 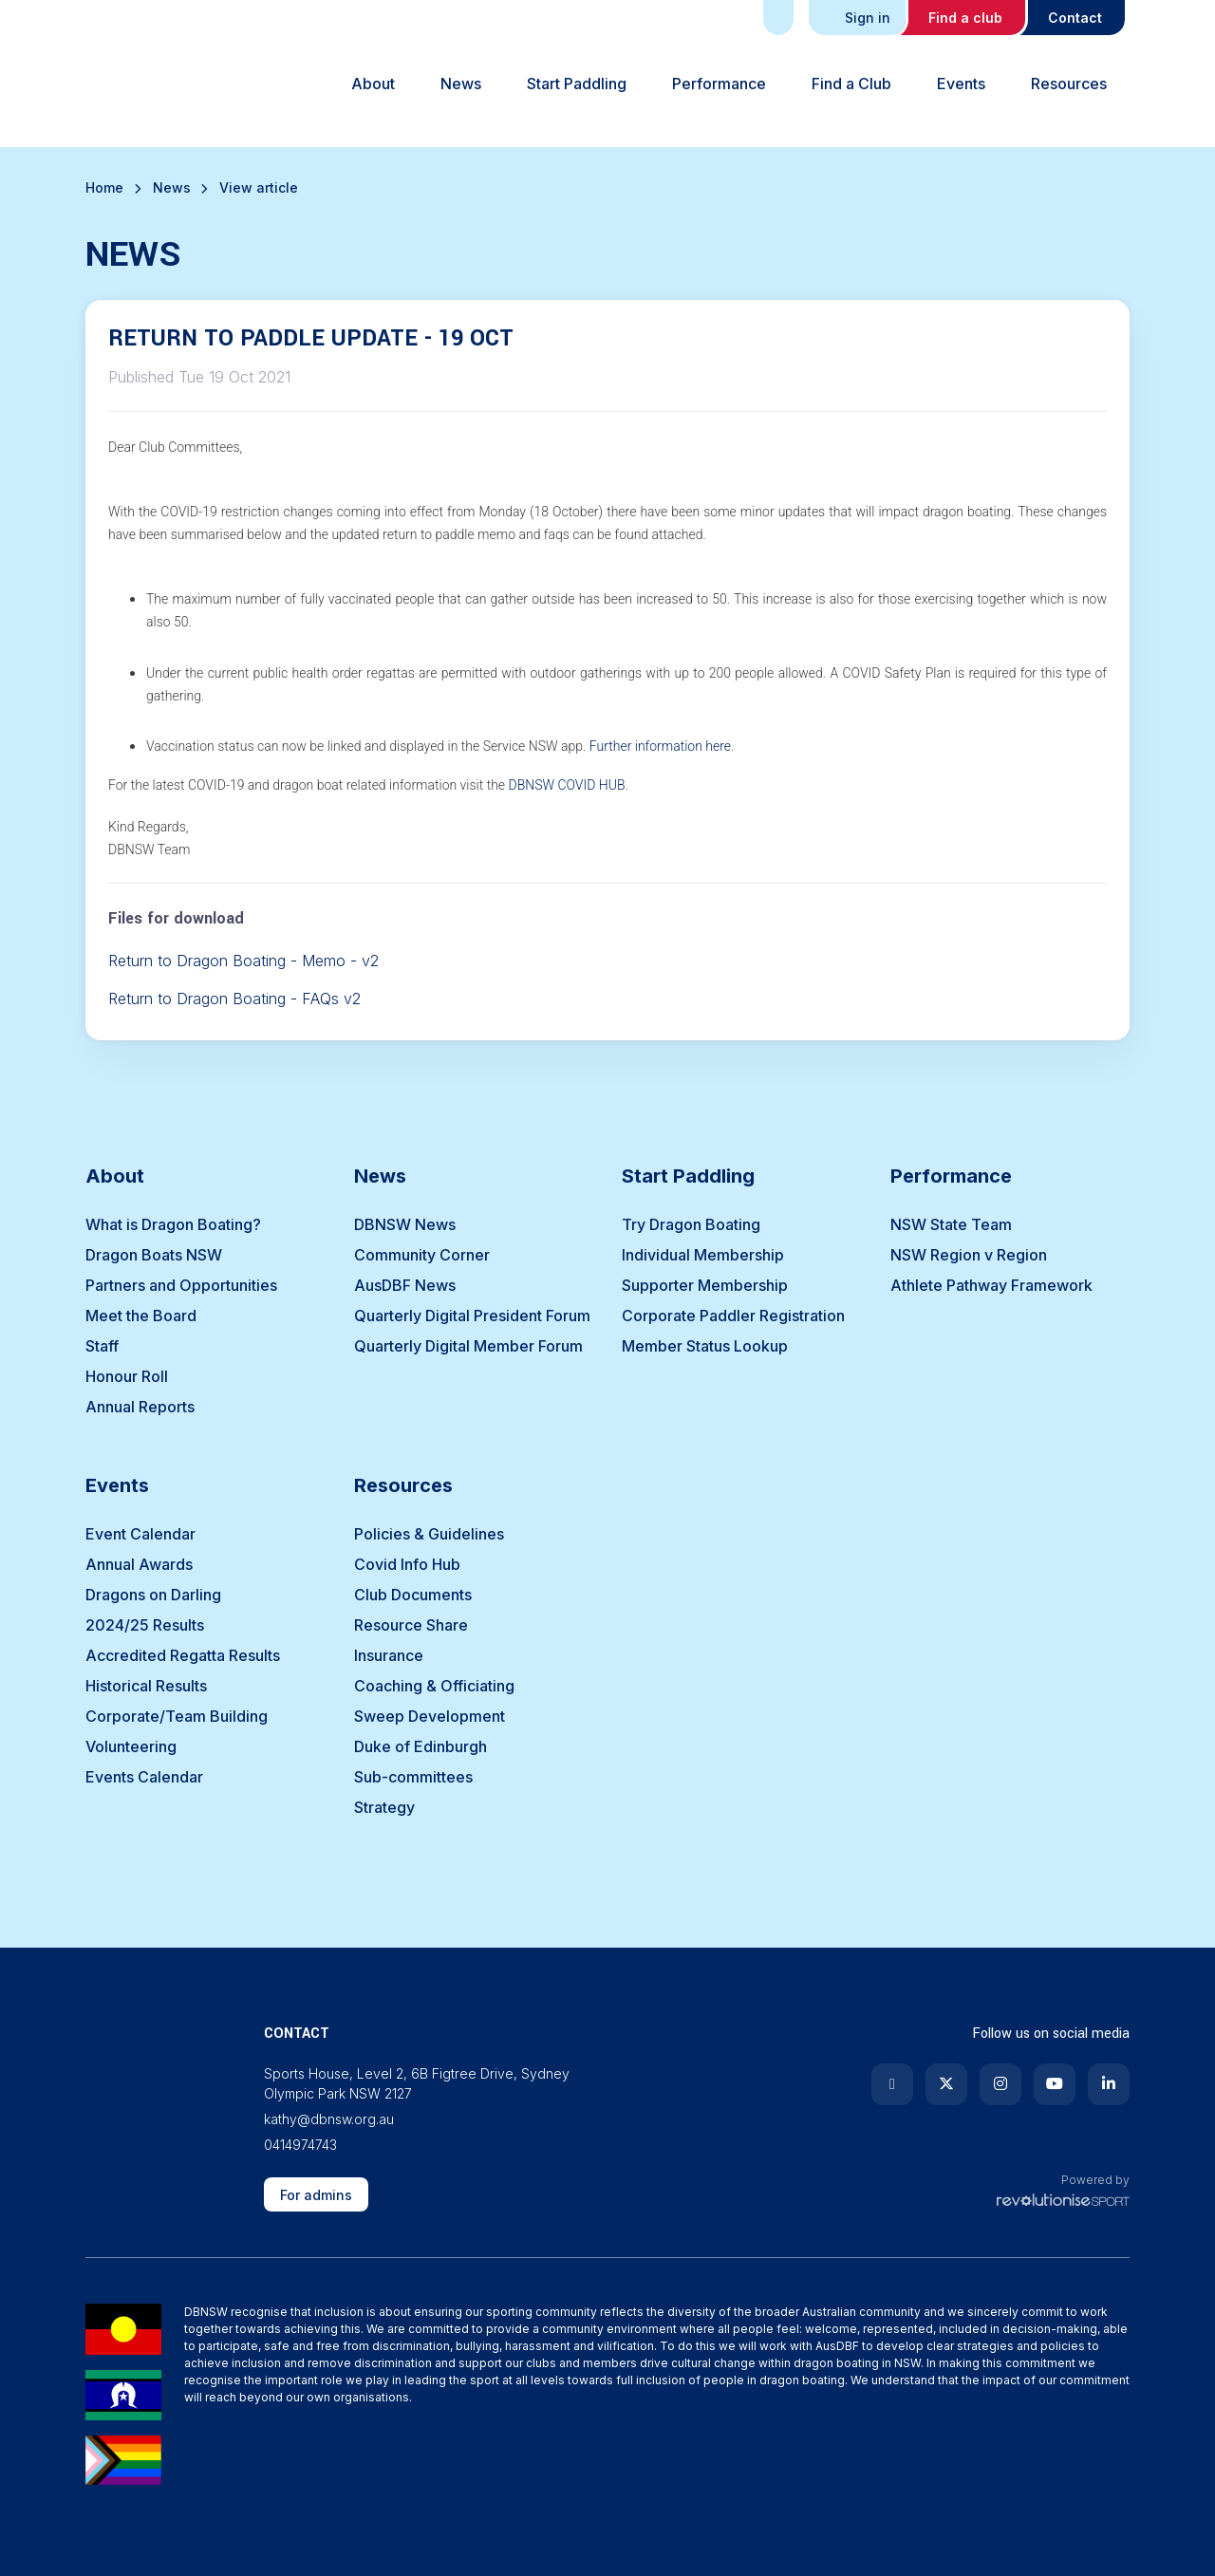 I want to click on Resources, so click(x=1069, y=83).